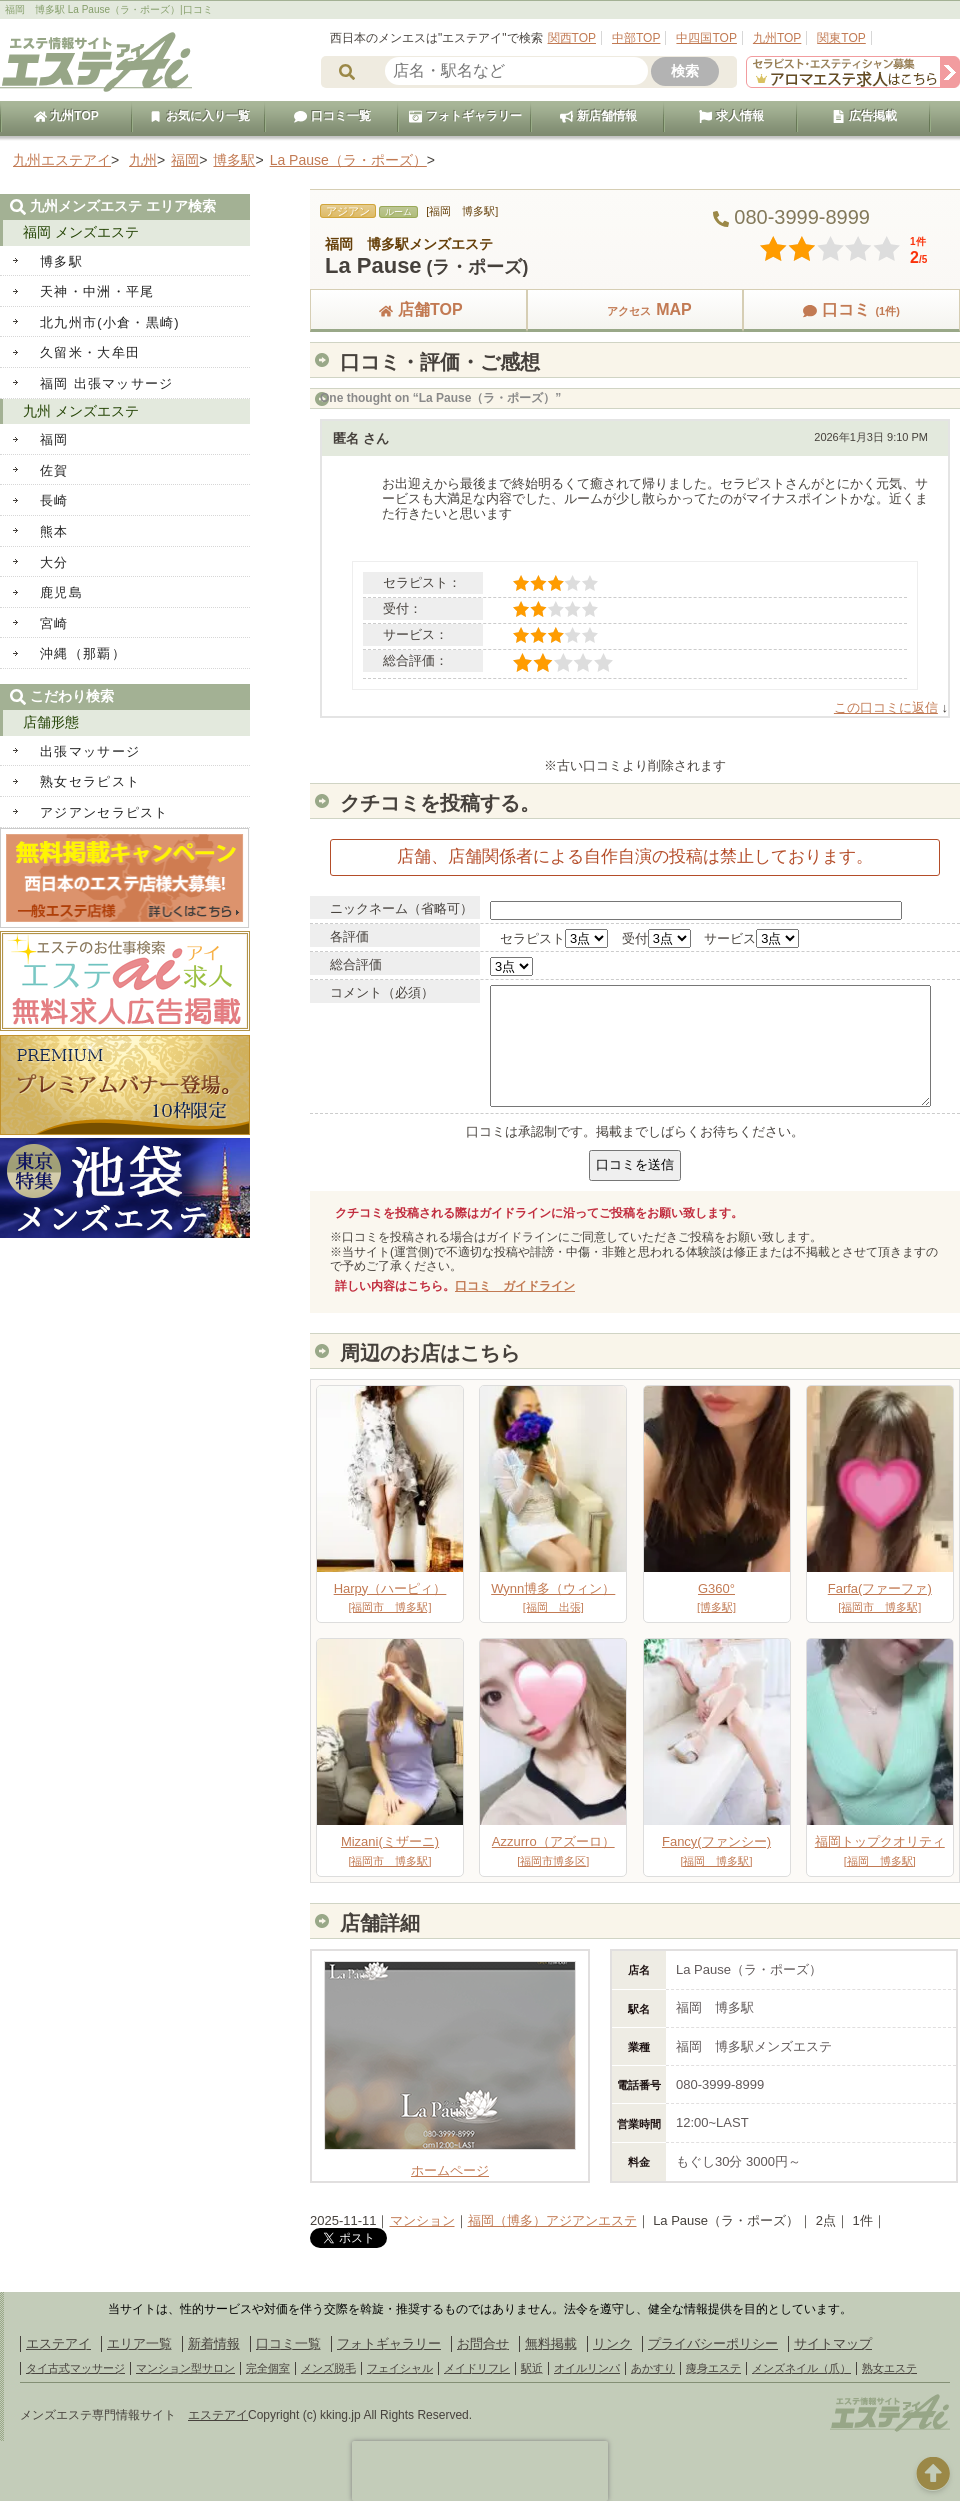  I want to click on エリア一覧, so click(139, 2343).